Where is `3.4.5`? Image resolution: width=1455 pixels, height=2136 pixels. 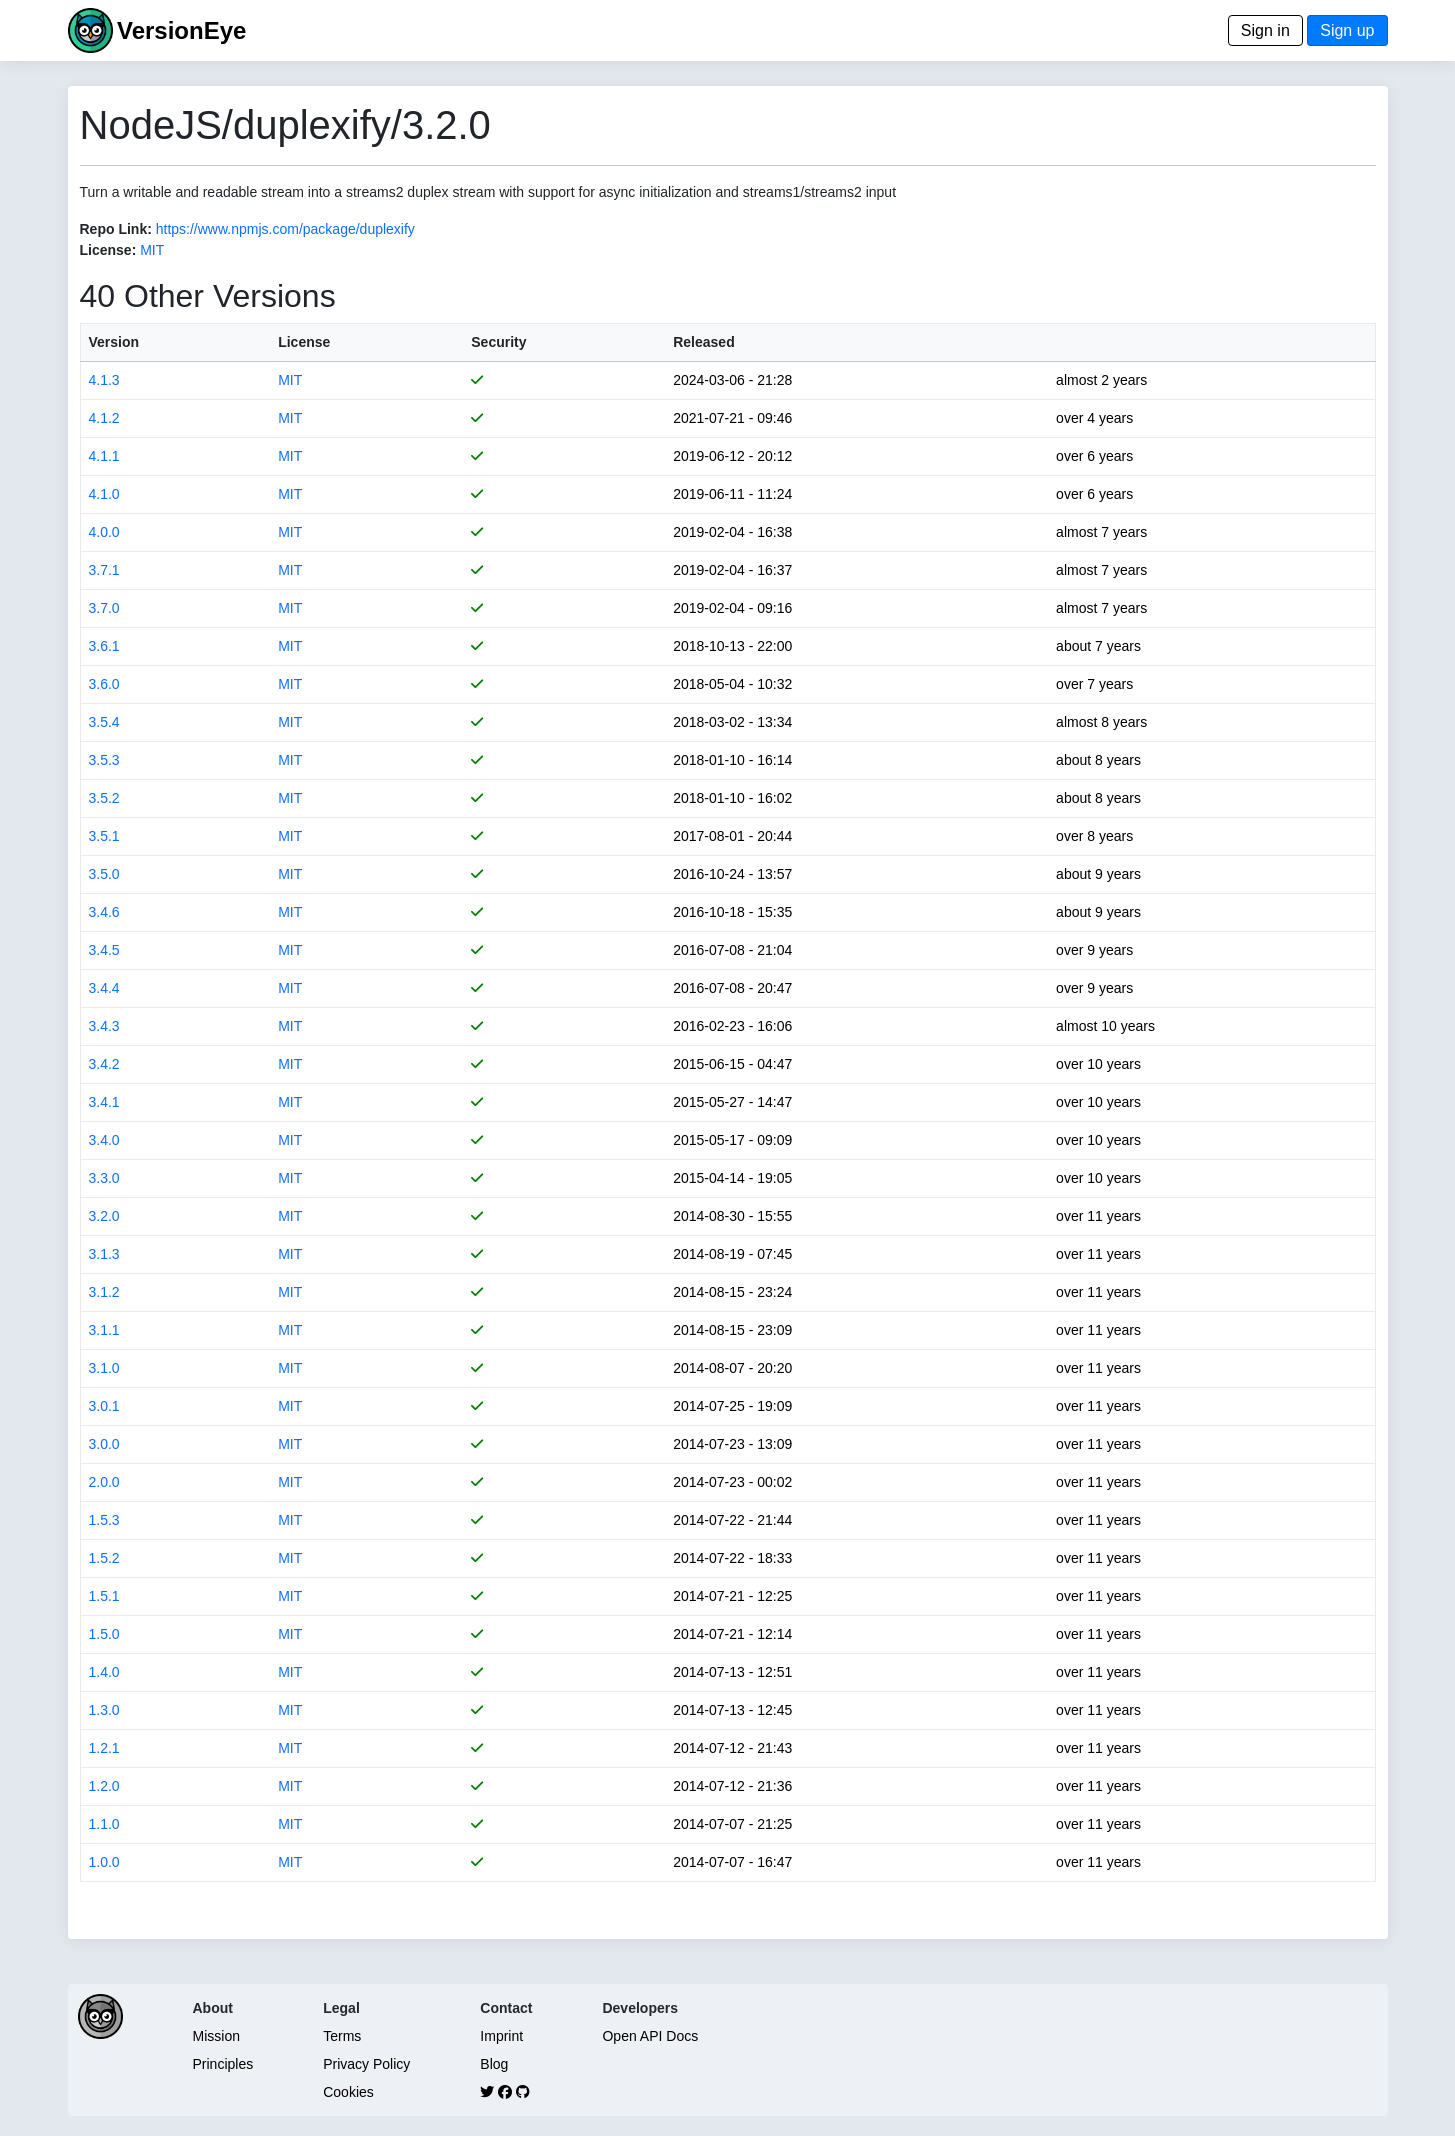
3.4.5 is located at coordinates (104, 950).